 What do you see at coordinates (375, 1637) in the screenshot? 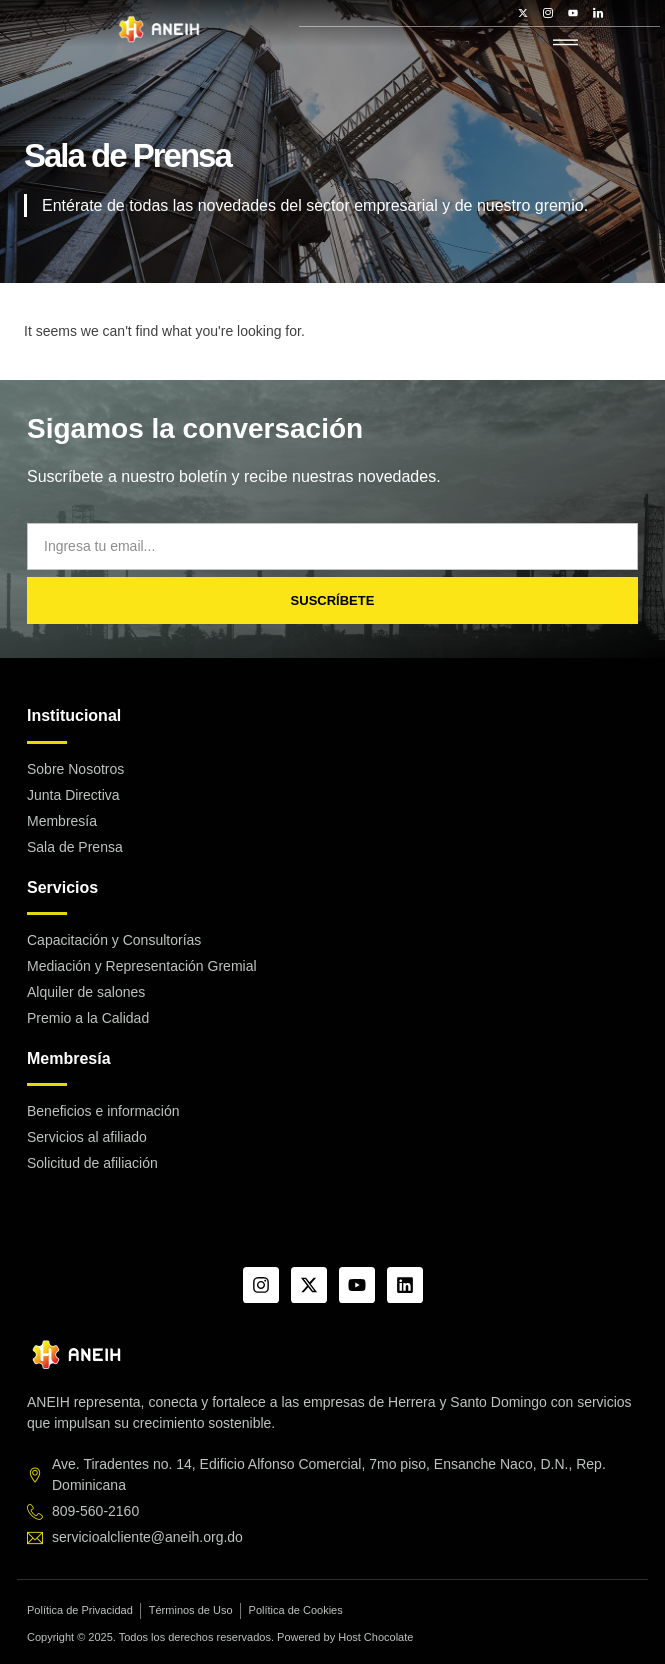
I see `Host Chocolate` at bounding box center [375, 1637].